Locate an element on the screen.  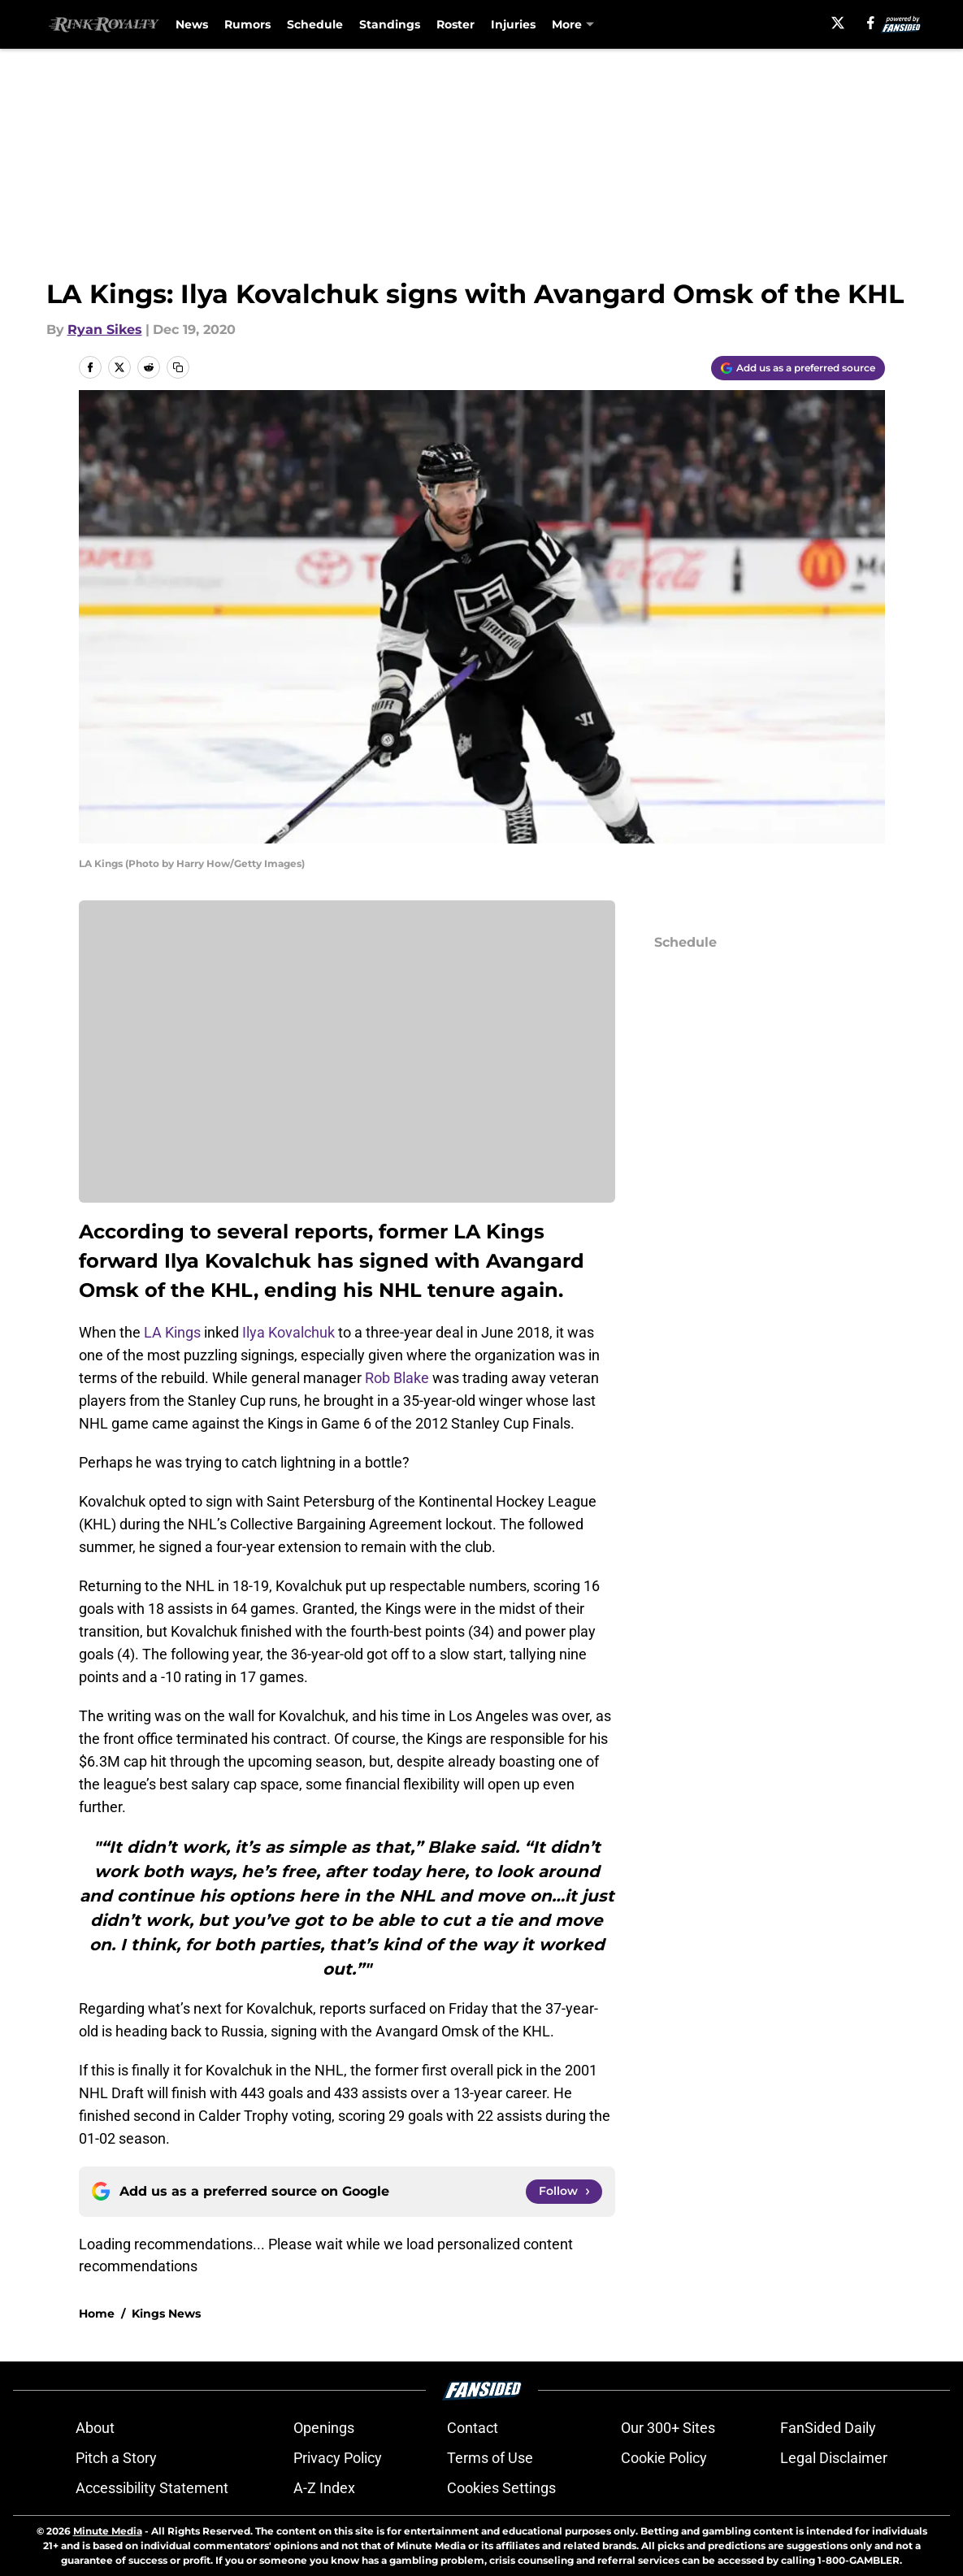
Kings News is located at coordinates (166, 2313).